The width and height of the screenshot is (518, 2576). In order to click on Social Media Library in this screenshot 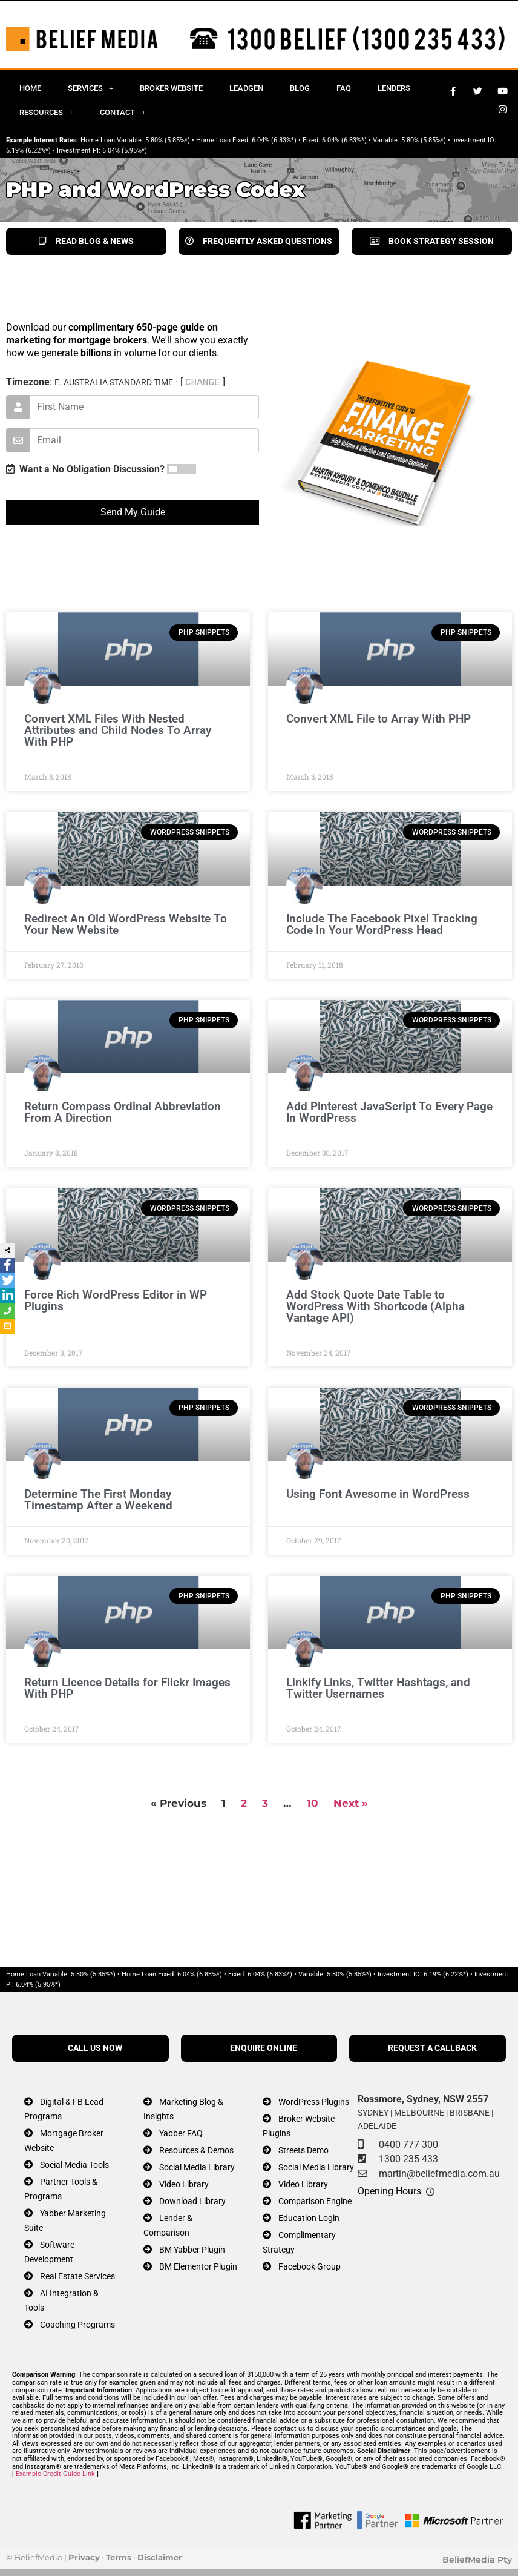, I will do `click(197, 2167)`.